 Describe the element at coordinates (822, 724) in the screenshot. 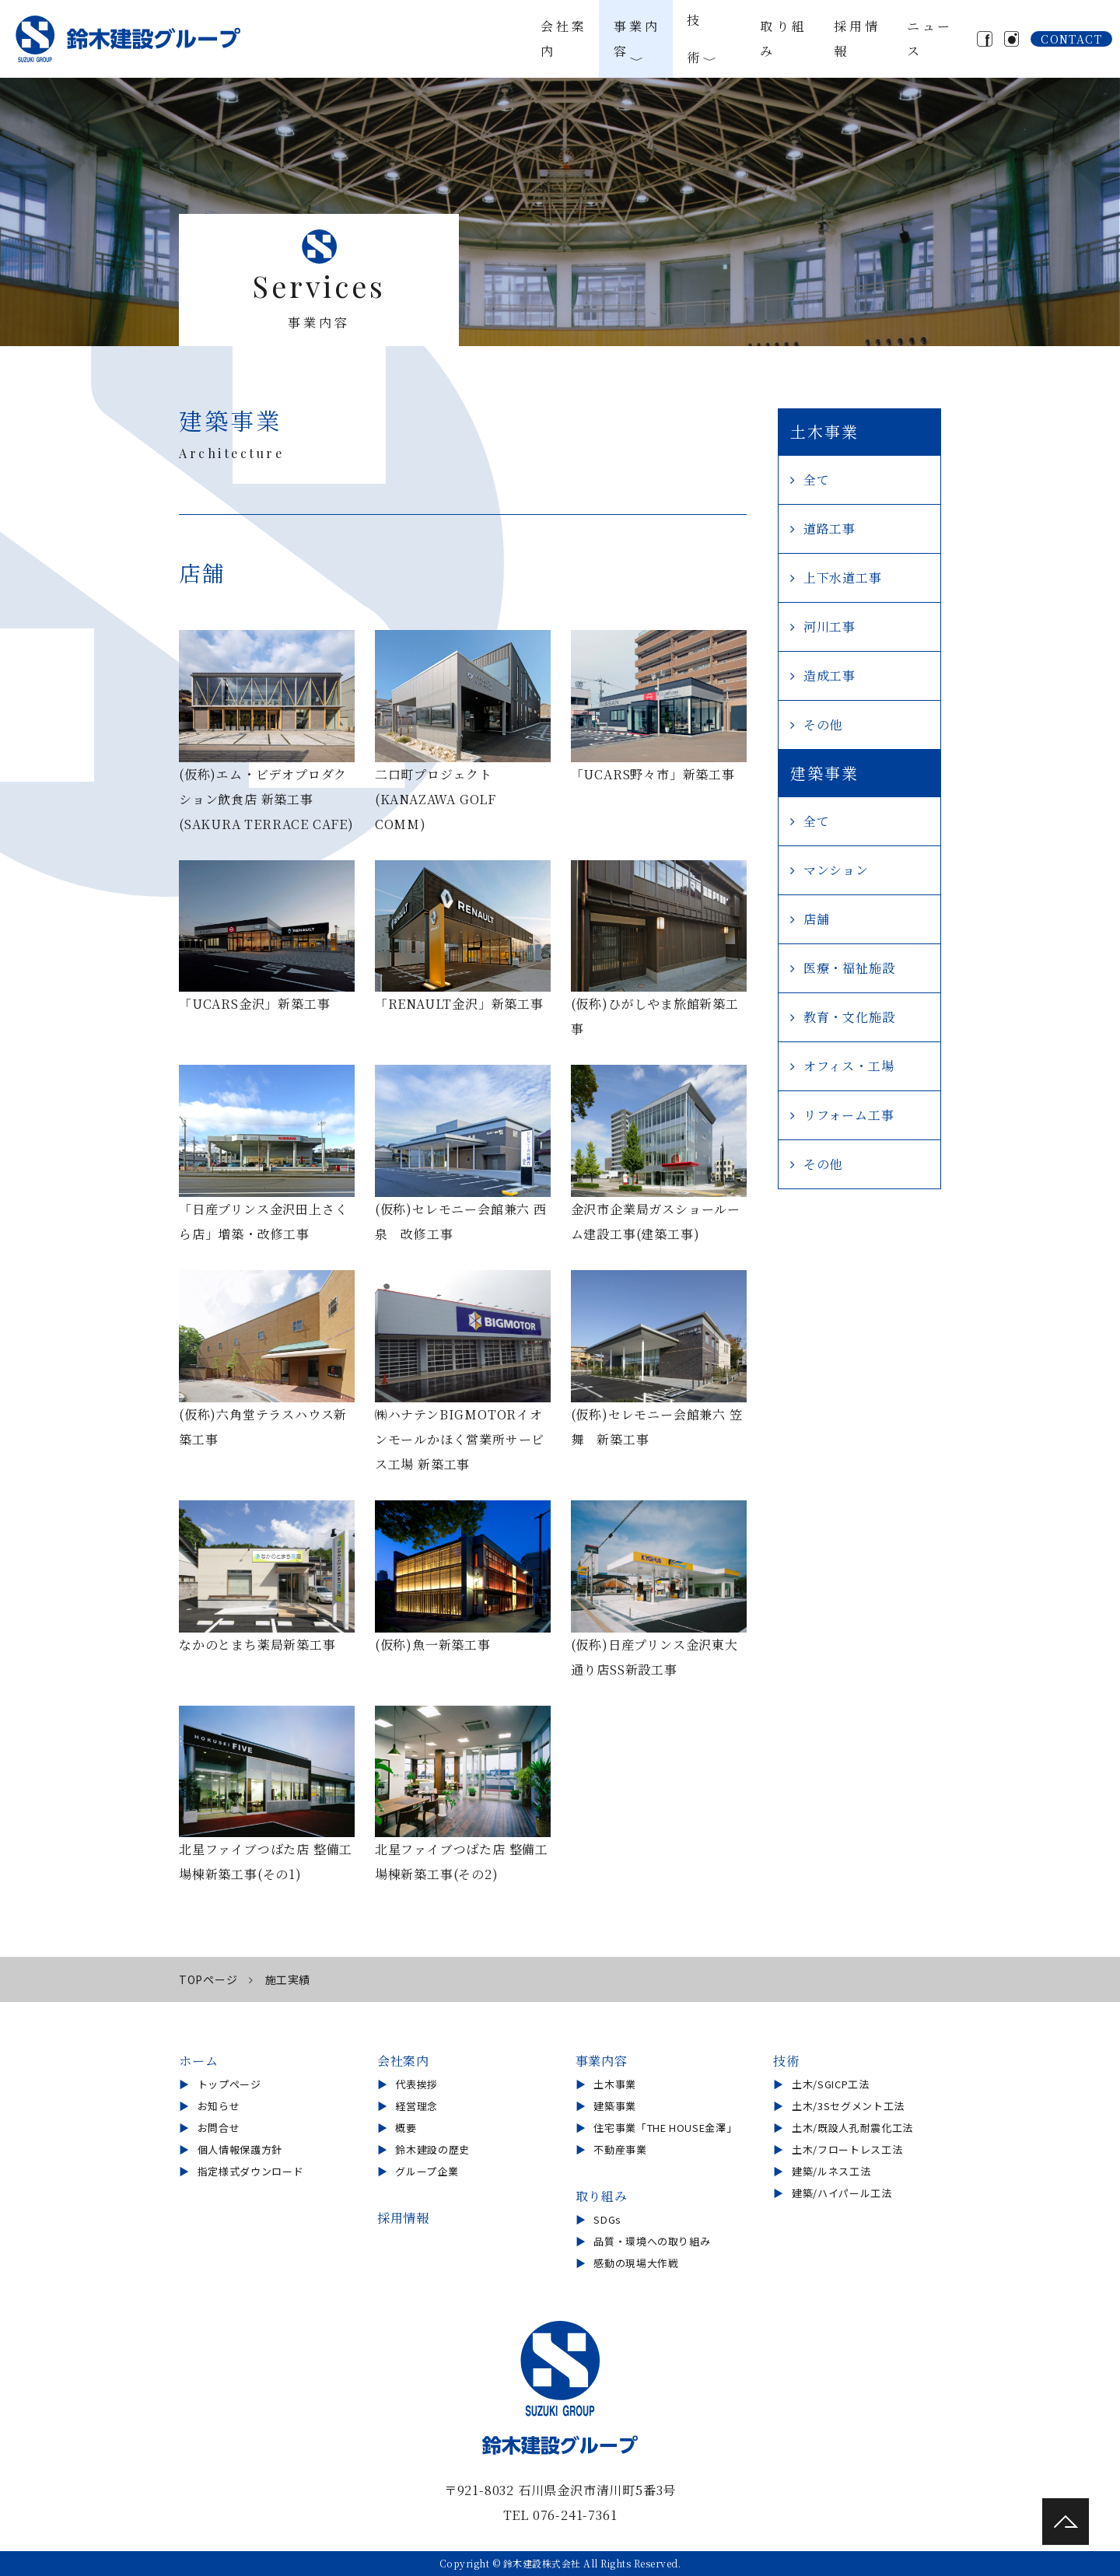

I see `その他` at that location.